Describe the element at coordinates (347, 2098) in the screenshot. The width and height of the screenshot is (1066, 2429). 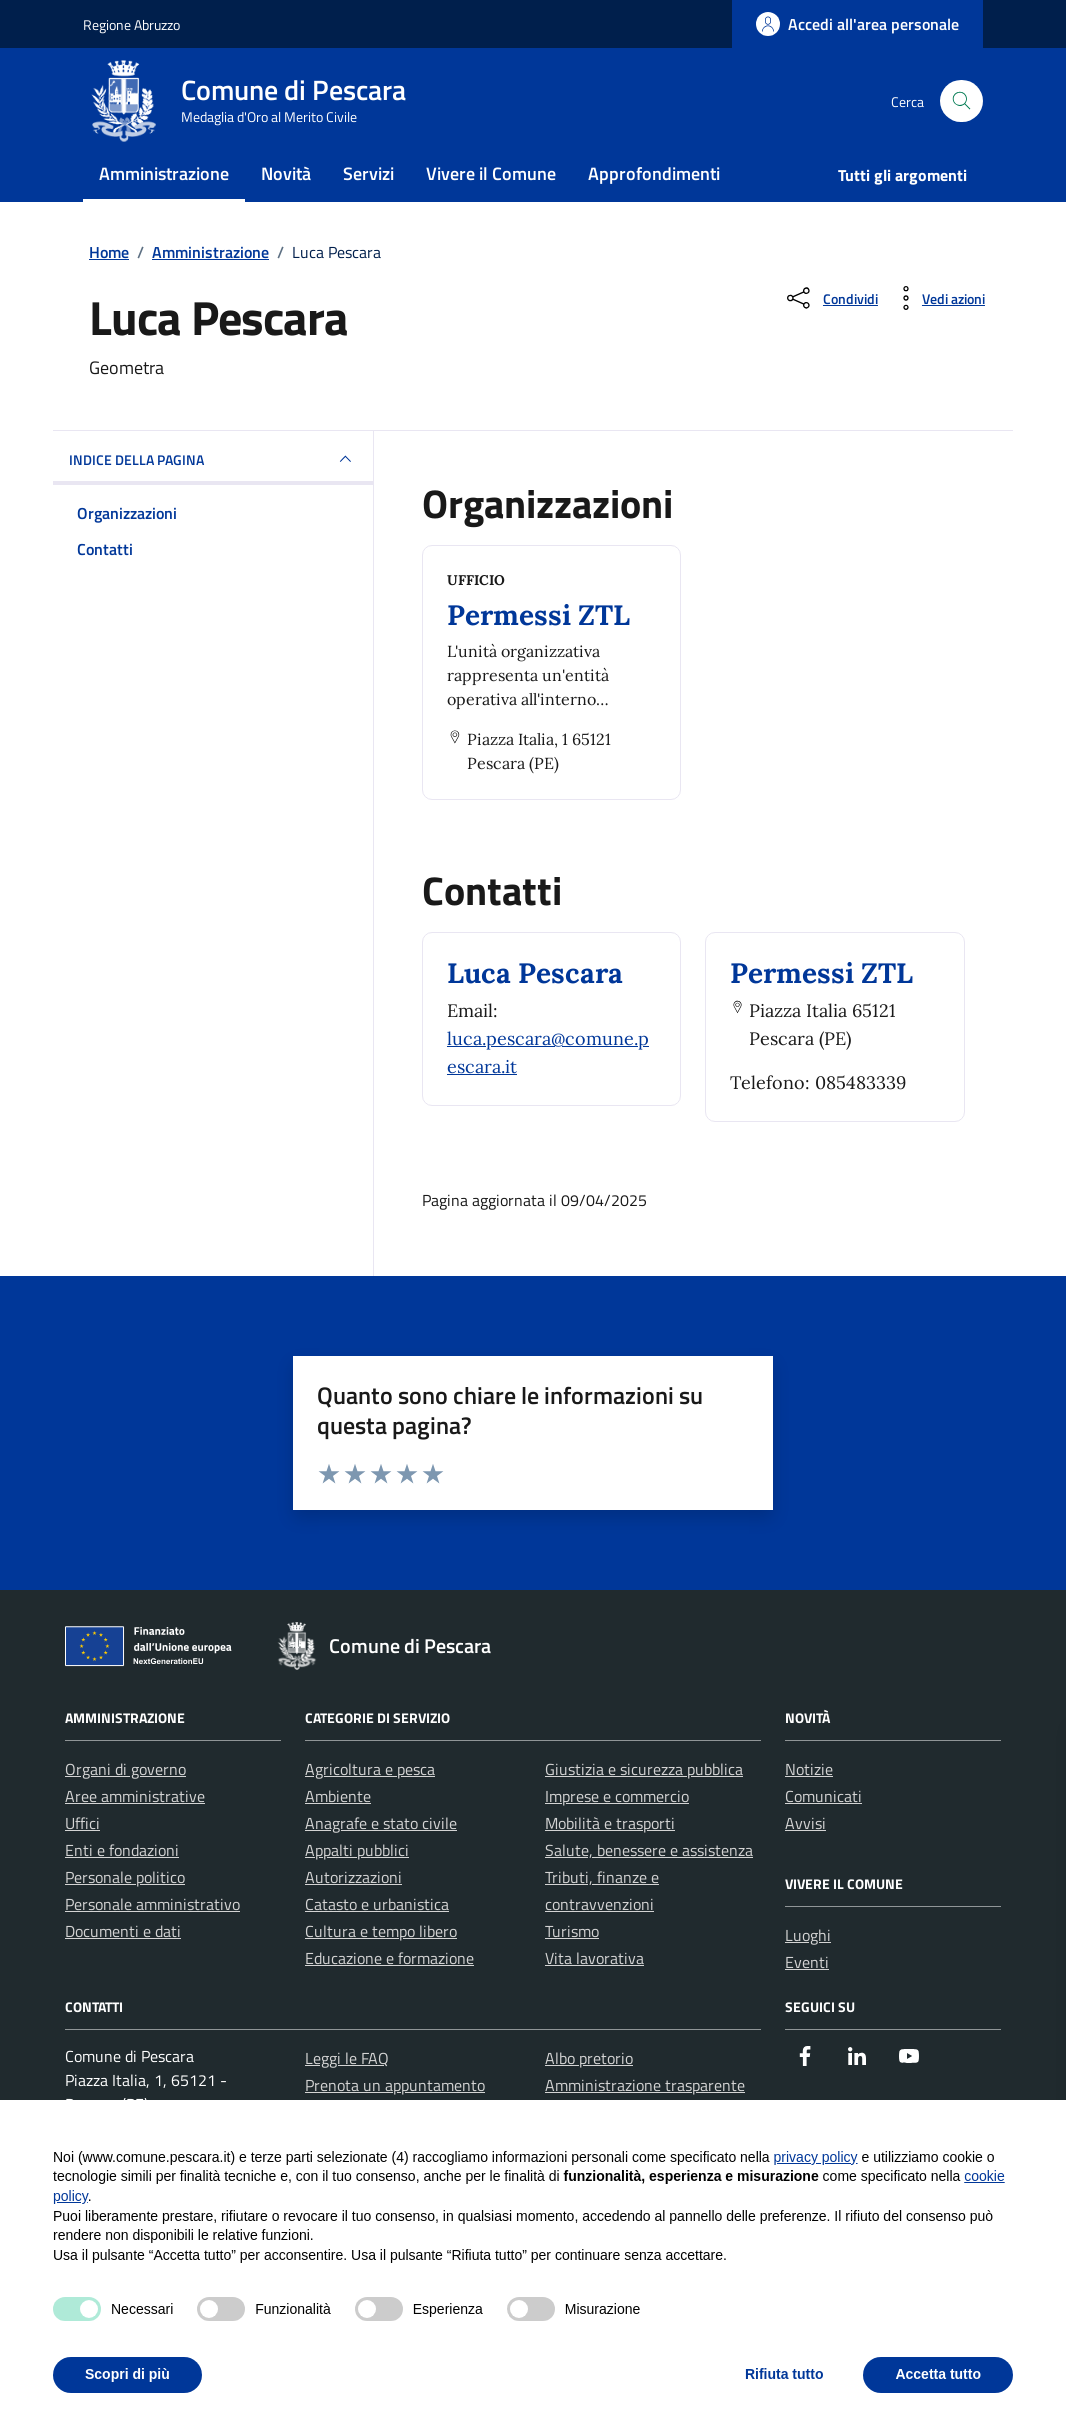
I see `Leggi le FAQ` at that location.